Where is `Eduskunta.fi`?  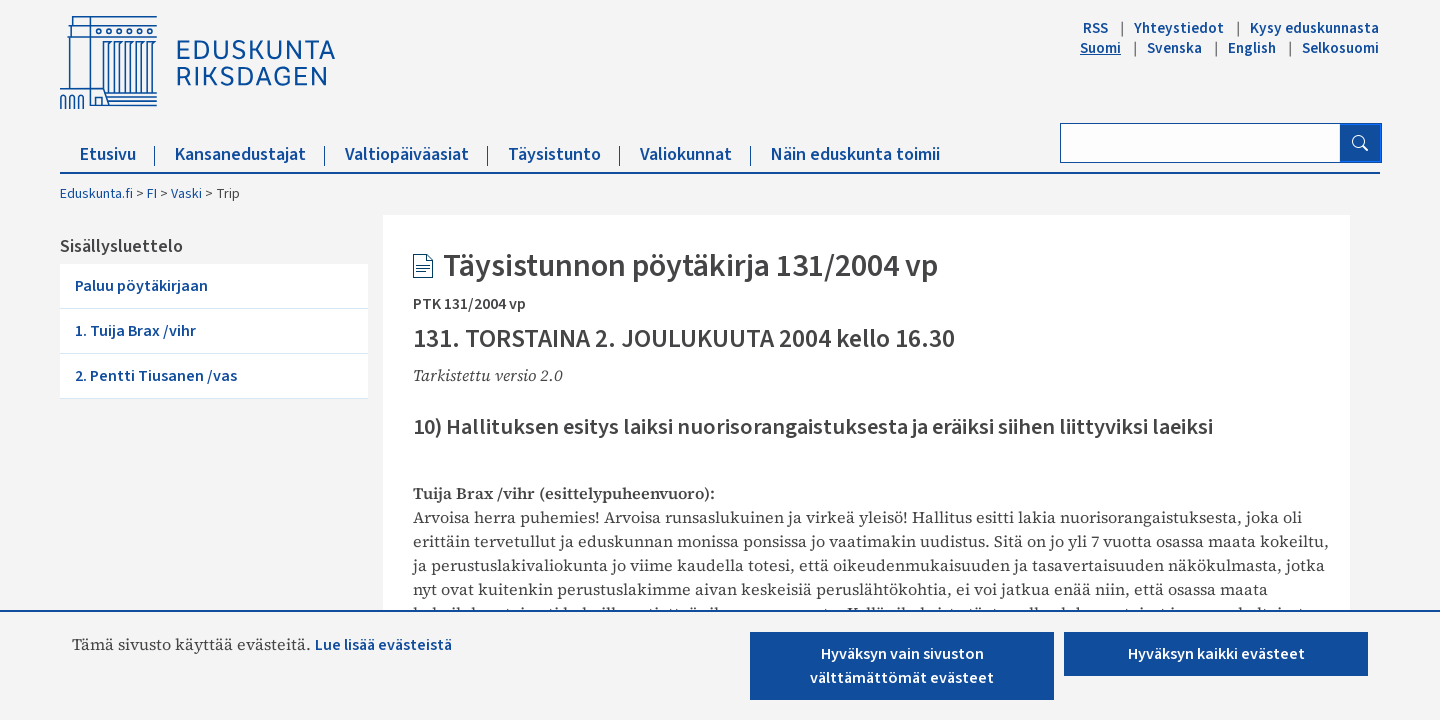
Eduskunta.fi is located at coordinates (96, 194).